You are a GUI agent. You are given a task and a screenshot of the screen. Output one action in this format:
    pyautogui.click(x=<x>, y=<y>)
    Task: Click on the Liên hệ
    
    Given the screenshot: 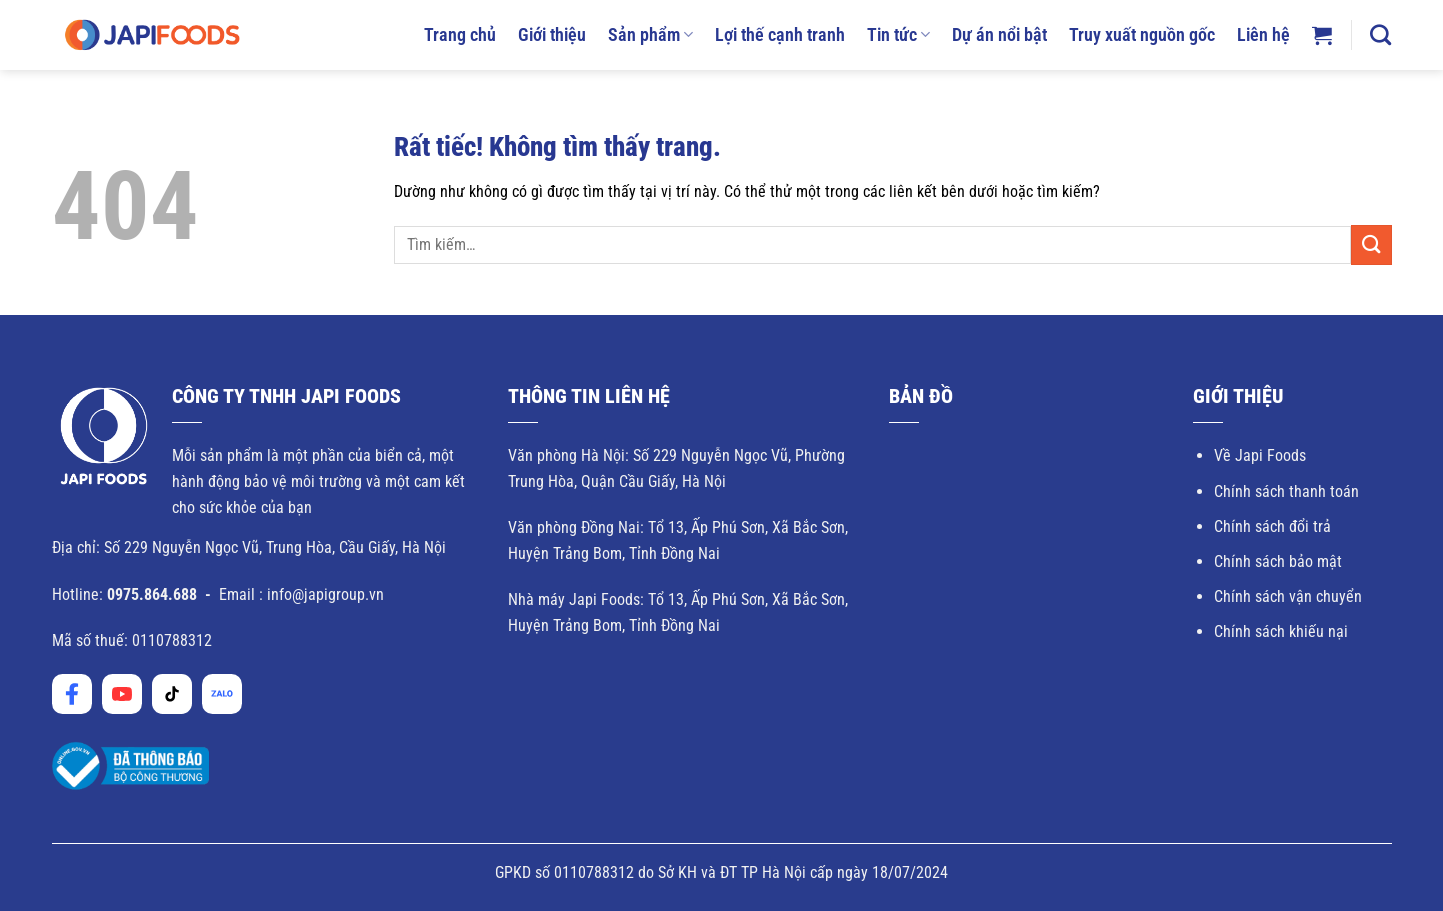 What is the action you would take?
    pyautogui.click(x=1263, y=35)
    